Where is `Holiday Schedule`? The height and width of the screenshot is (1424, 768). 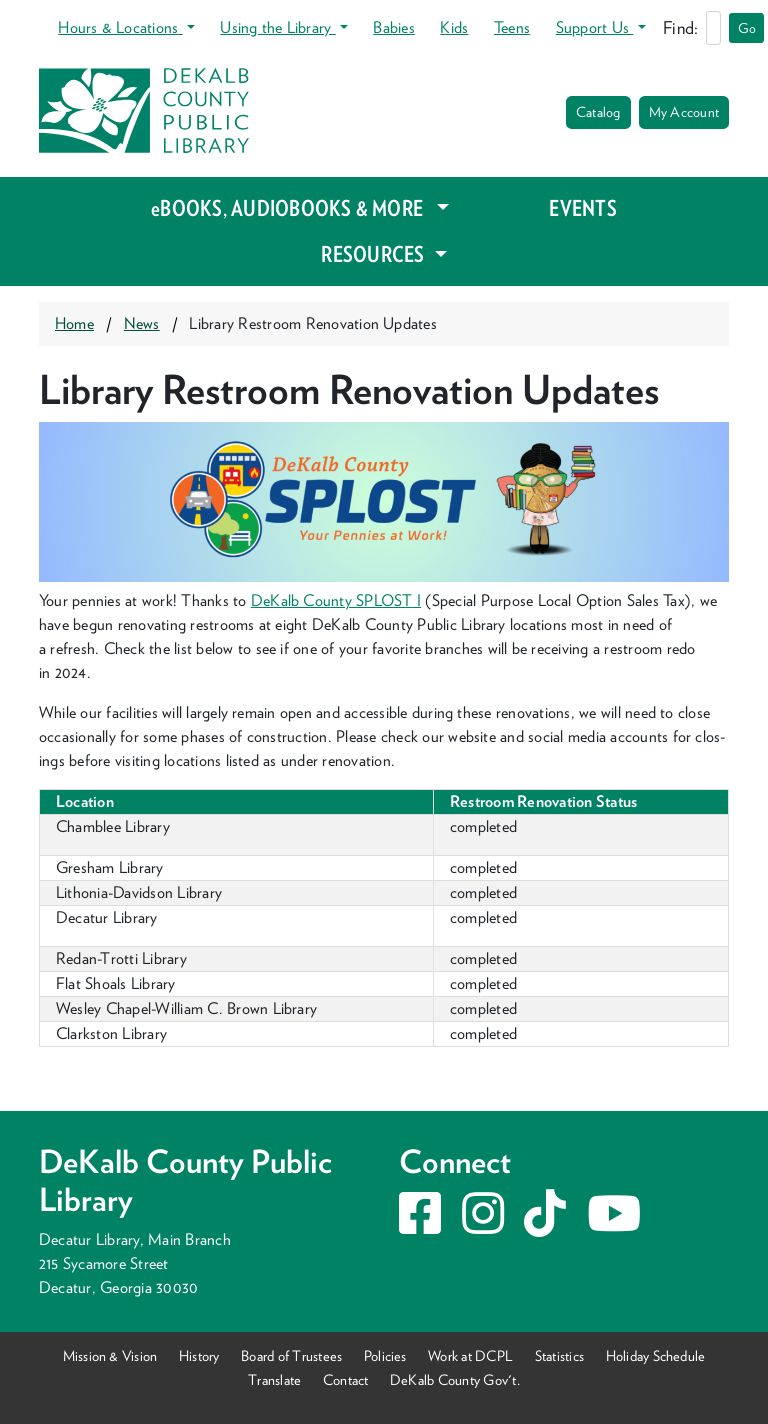 Holiday Schedule is located at coordinates (656, 1355).